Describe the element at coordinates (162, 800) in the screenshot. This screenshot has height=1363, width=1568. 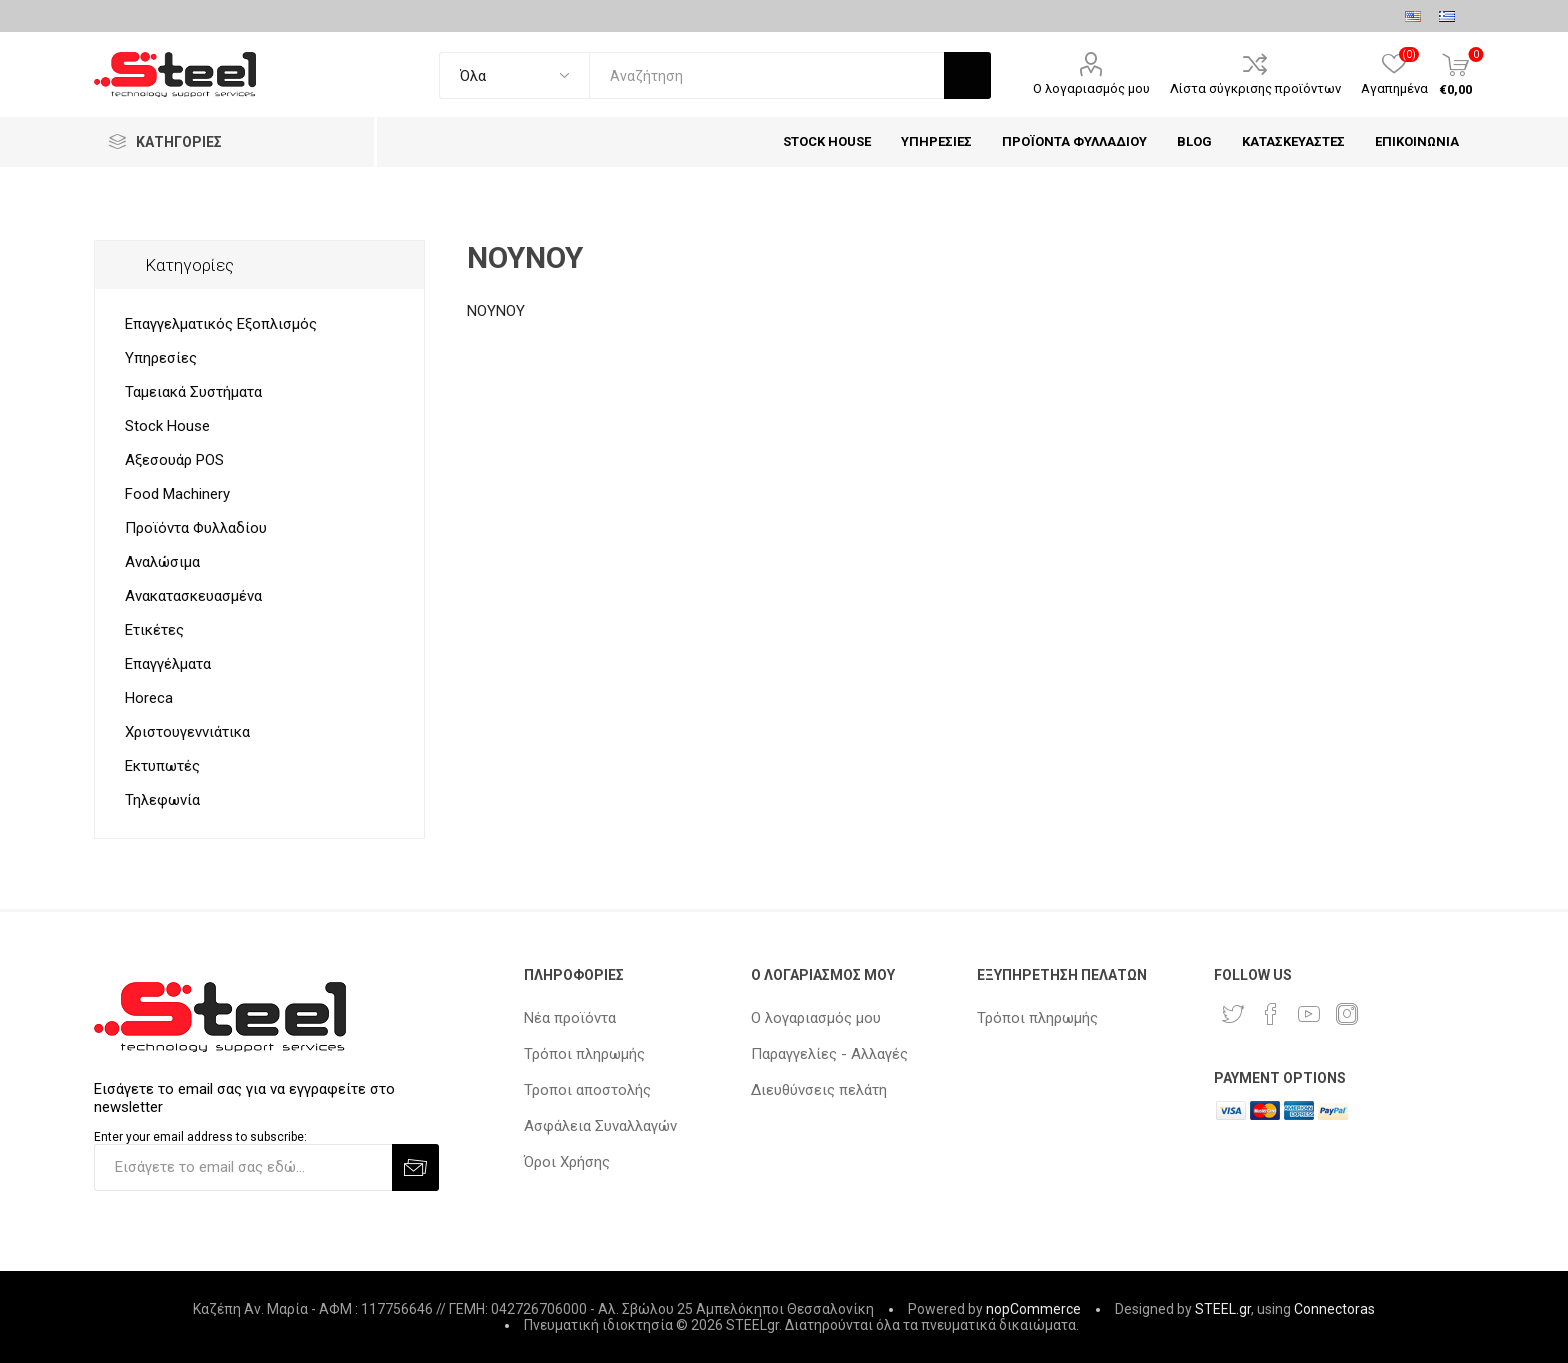
I see `Τηλεφωνία` at that location.